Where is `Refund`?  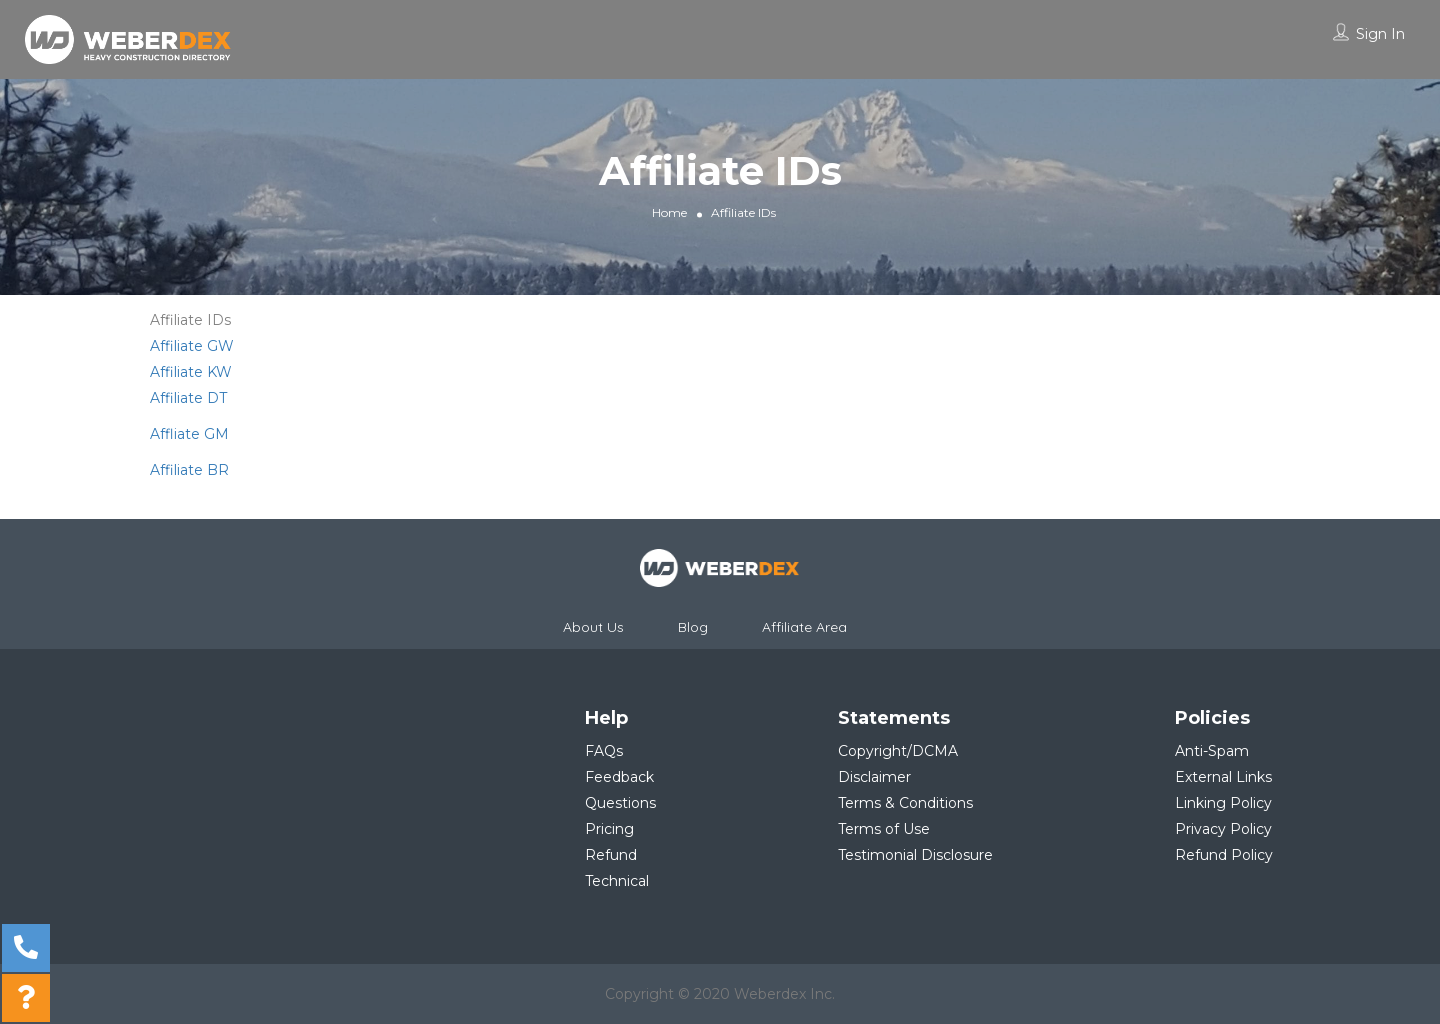
Refund is located at coordinates (611, 855).